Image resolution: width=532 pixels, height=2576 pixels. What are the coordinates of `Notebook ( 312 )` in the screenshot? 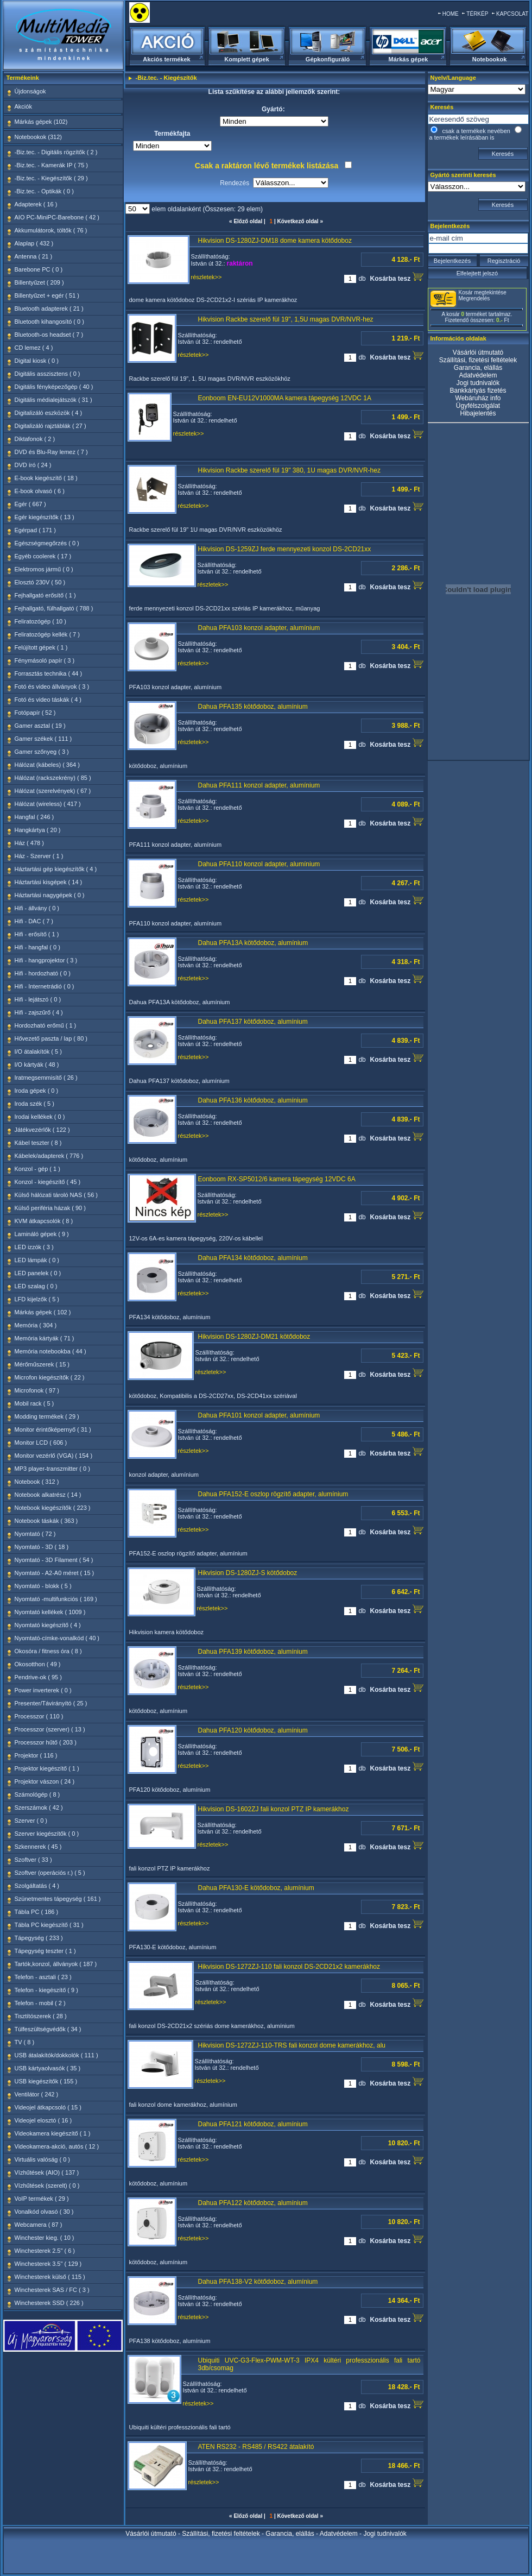 It's located at (37, 1481).